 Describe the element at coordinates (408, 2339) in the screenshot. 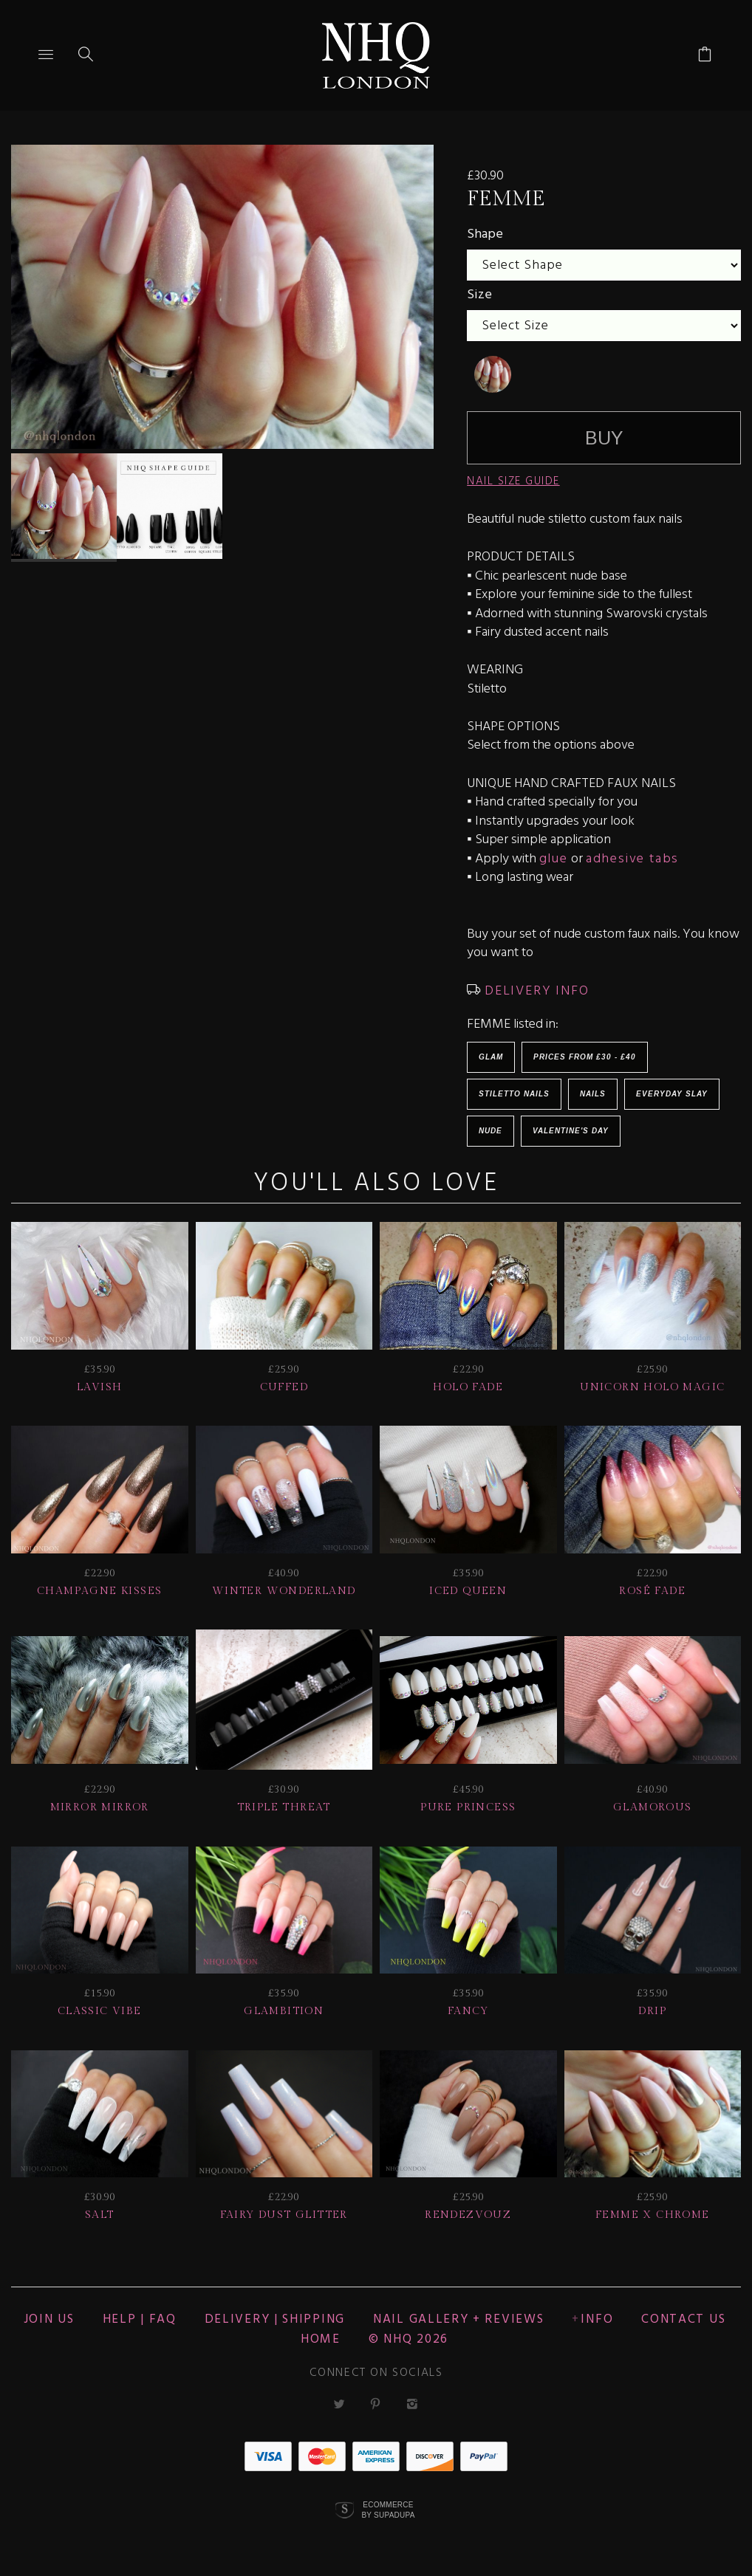

I see `© nhq 2026` at that location.